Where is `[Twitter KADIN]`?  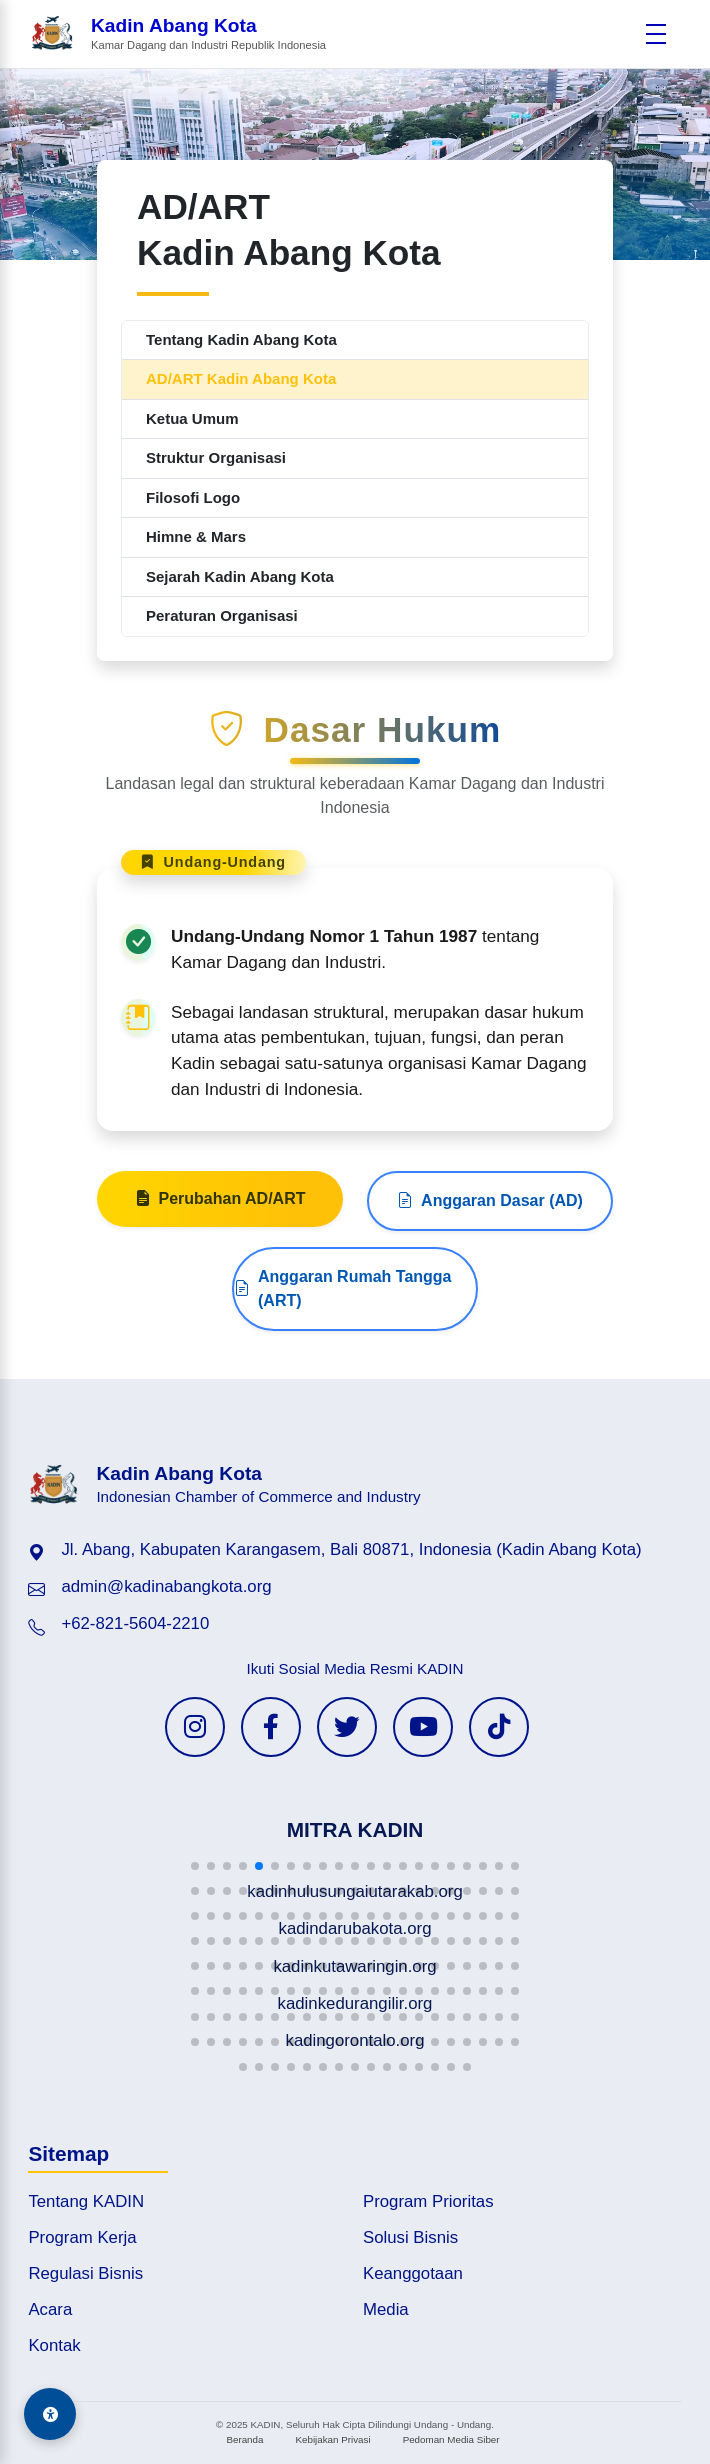
[Twitter KADIN] is located at coordinates (347, 1727).